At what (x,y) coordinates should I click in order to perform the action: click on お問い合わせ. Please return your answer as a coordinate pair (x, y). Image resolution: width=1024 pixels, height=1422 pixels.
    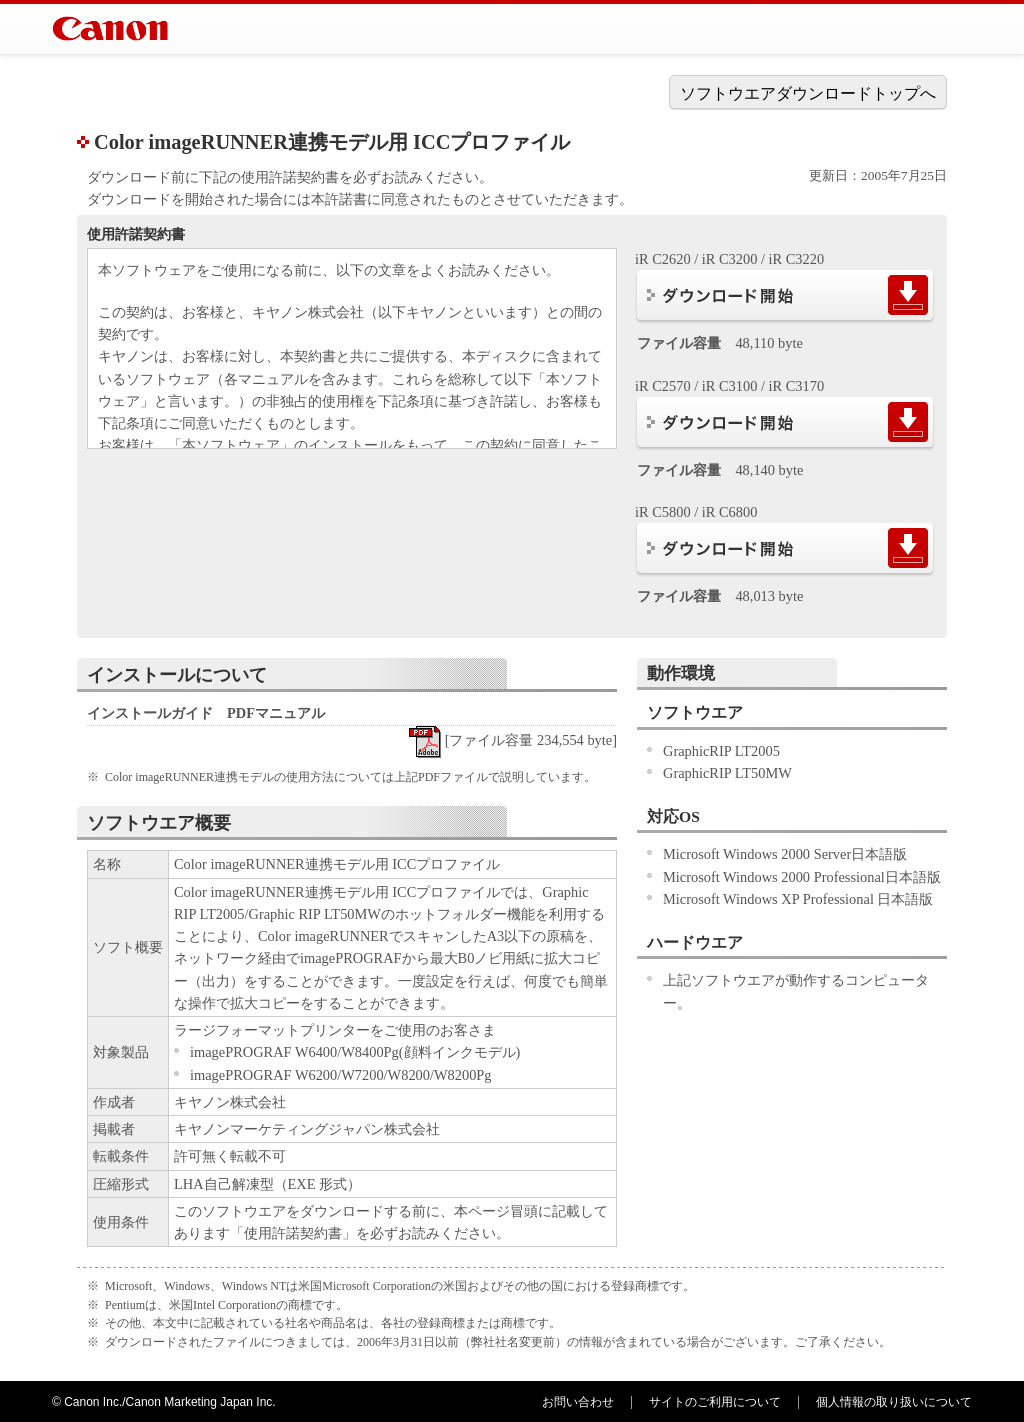
    Looking at the image, I should click on (578, 1402).